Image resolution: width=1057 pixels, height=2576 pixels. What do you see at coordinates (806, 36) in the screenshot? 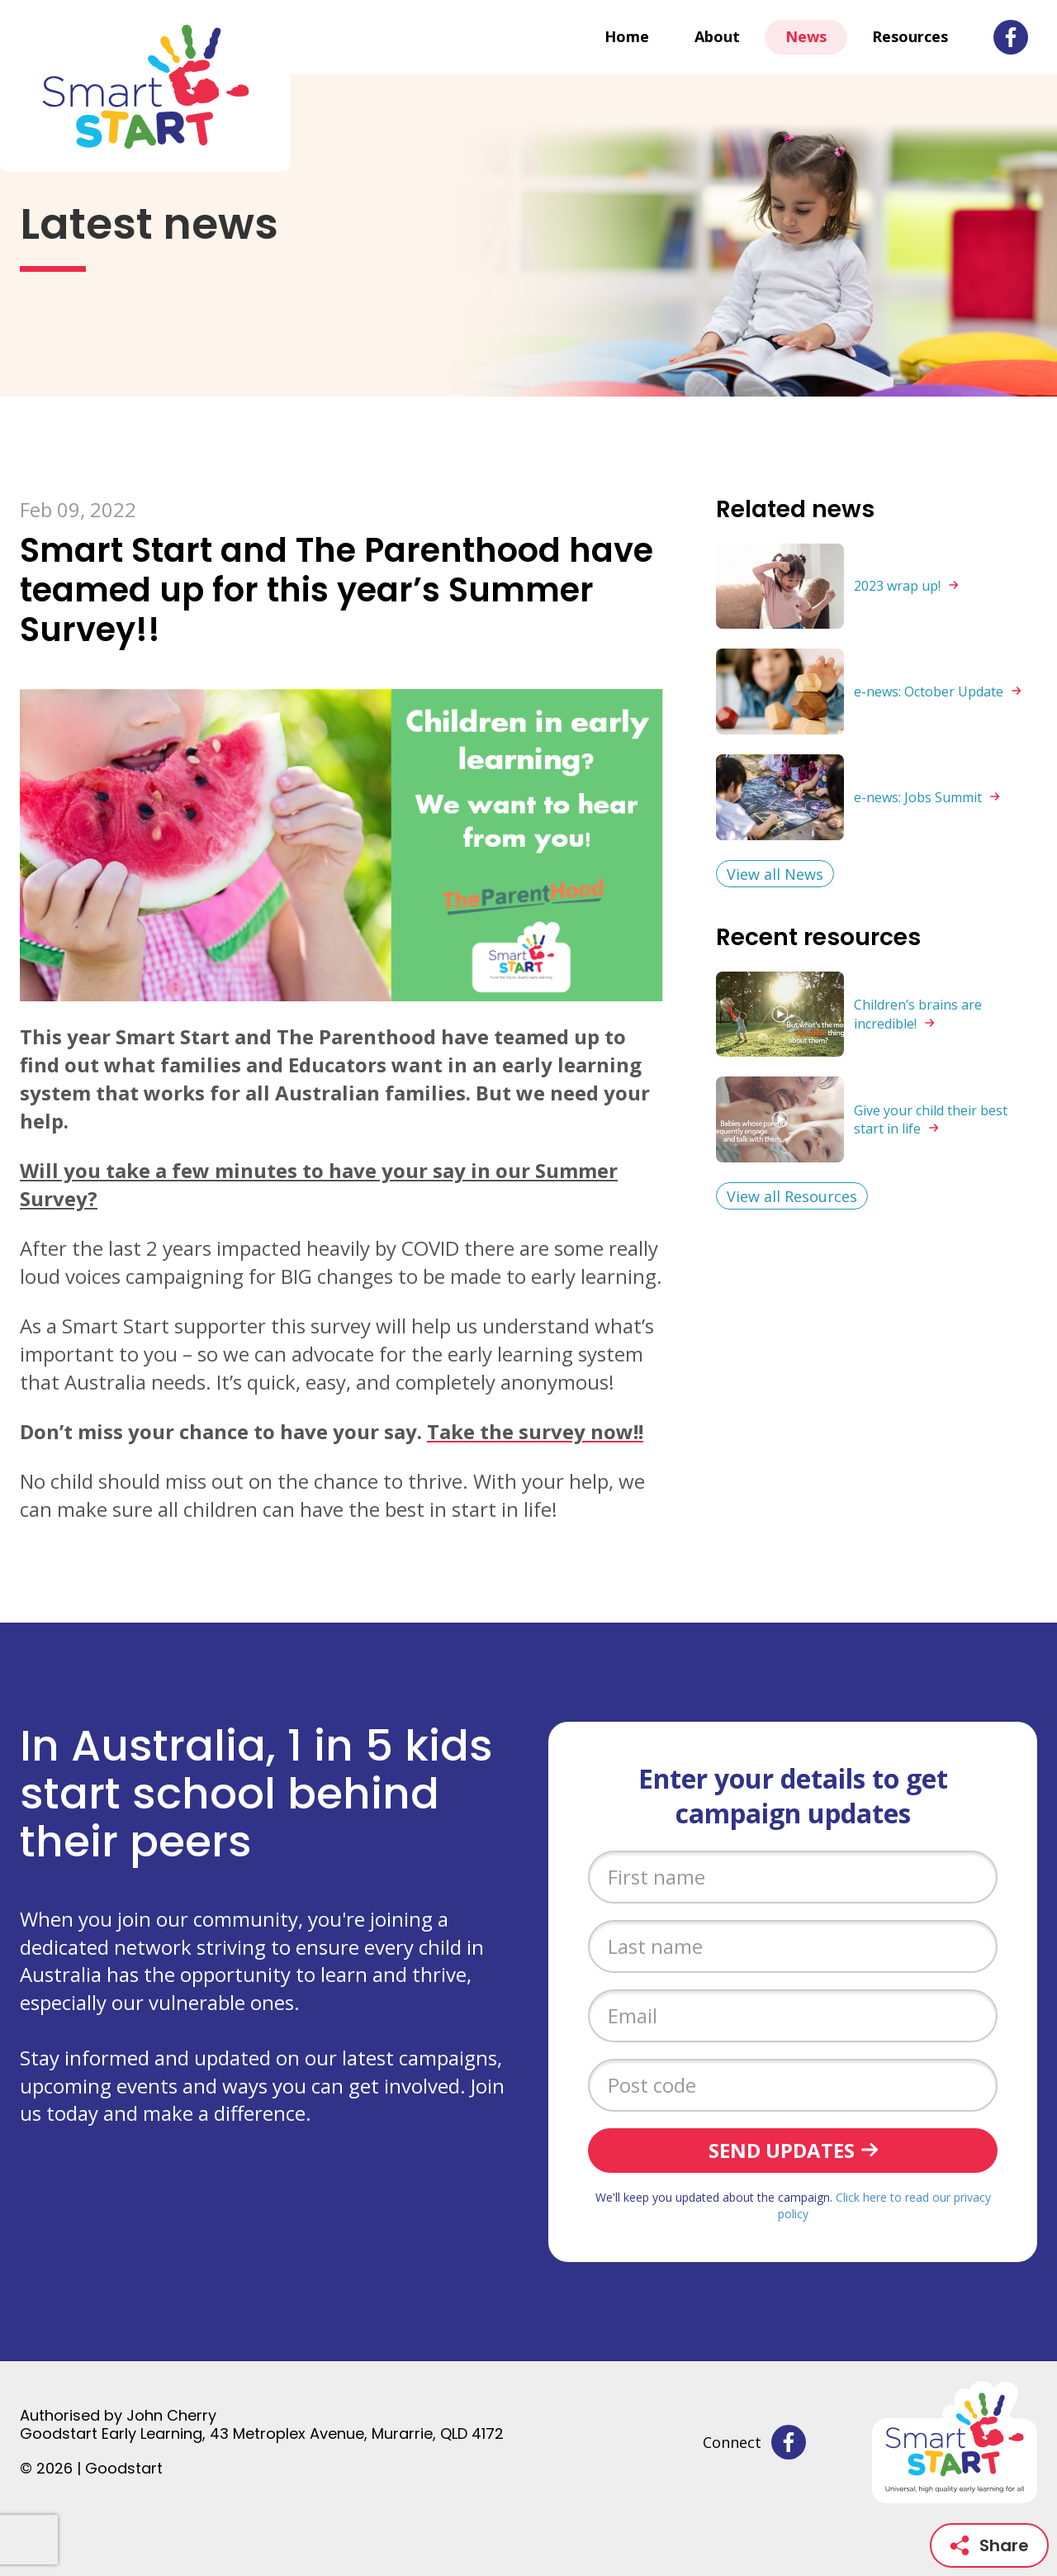
I see `News` at bounding box center [806, 36].